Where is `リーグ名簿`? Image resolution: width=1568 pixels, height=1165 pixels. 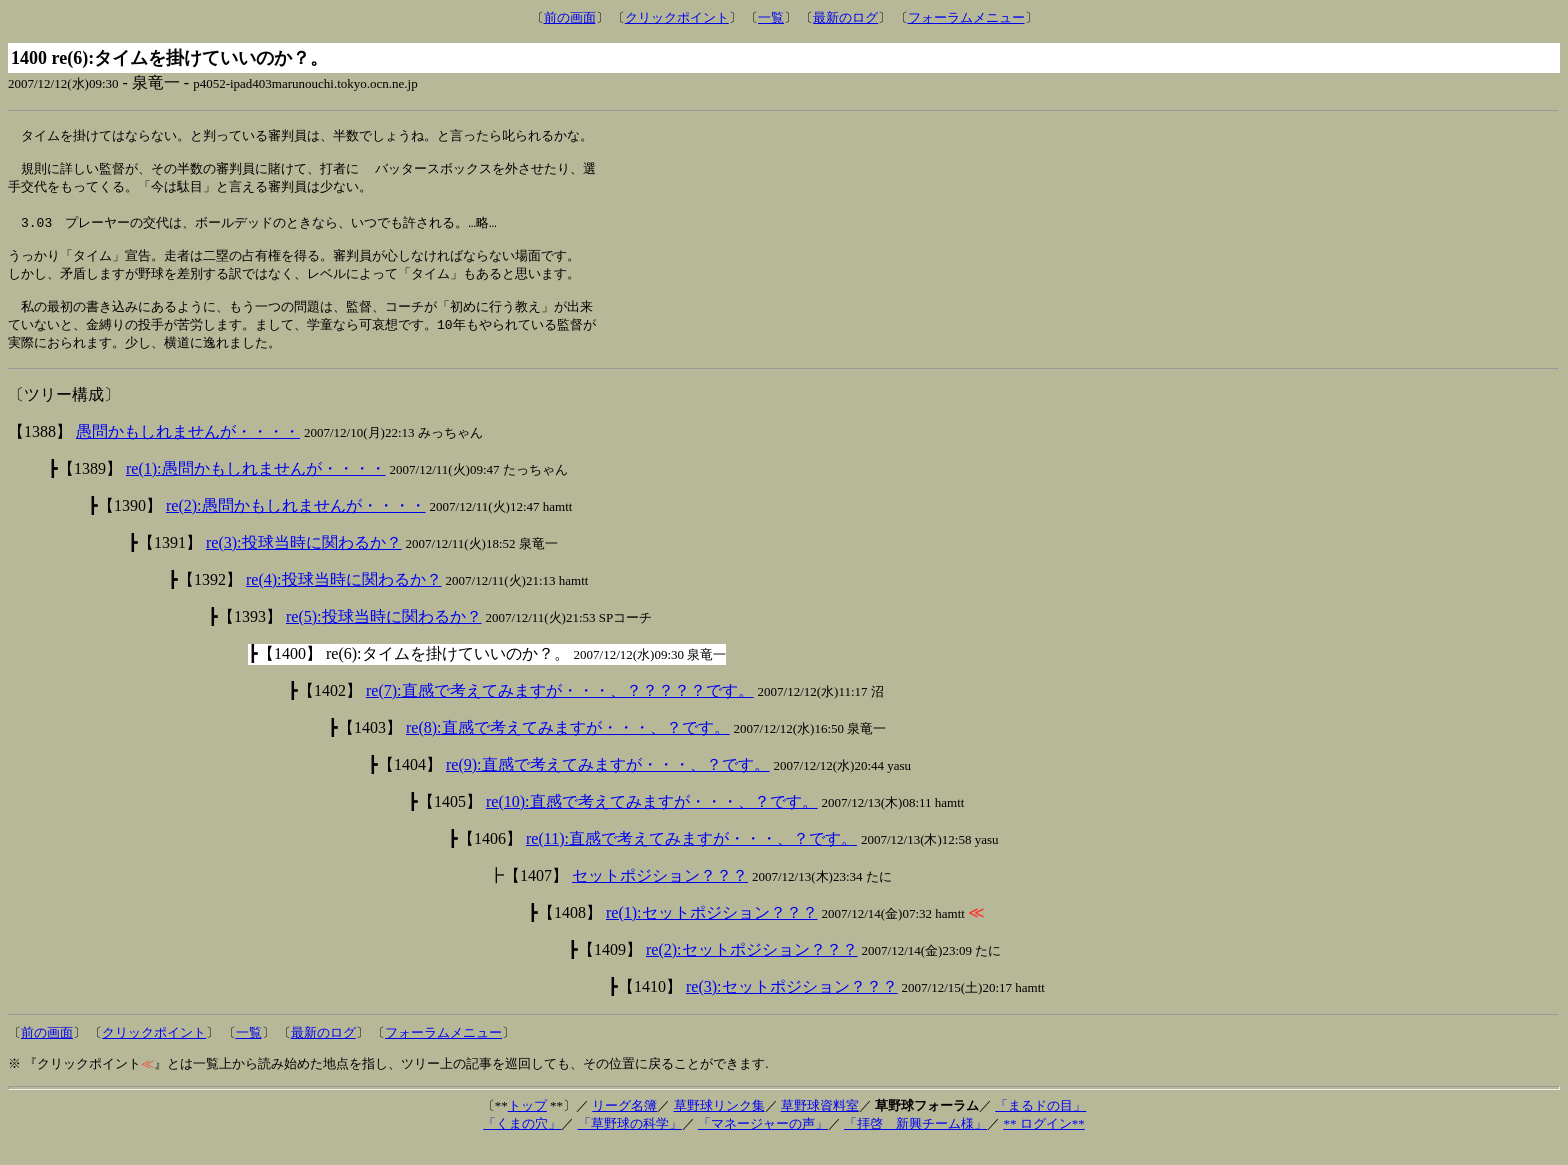
リーグ名簿 is located at coordinates (624, 1124).